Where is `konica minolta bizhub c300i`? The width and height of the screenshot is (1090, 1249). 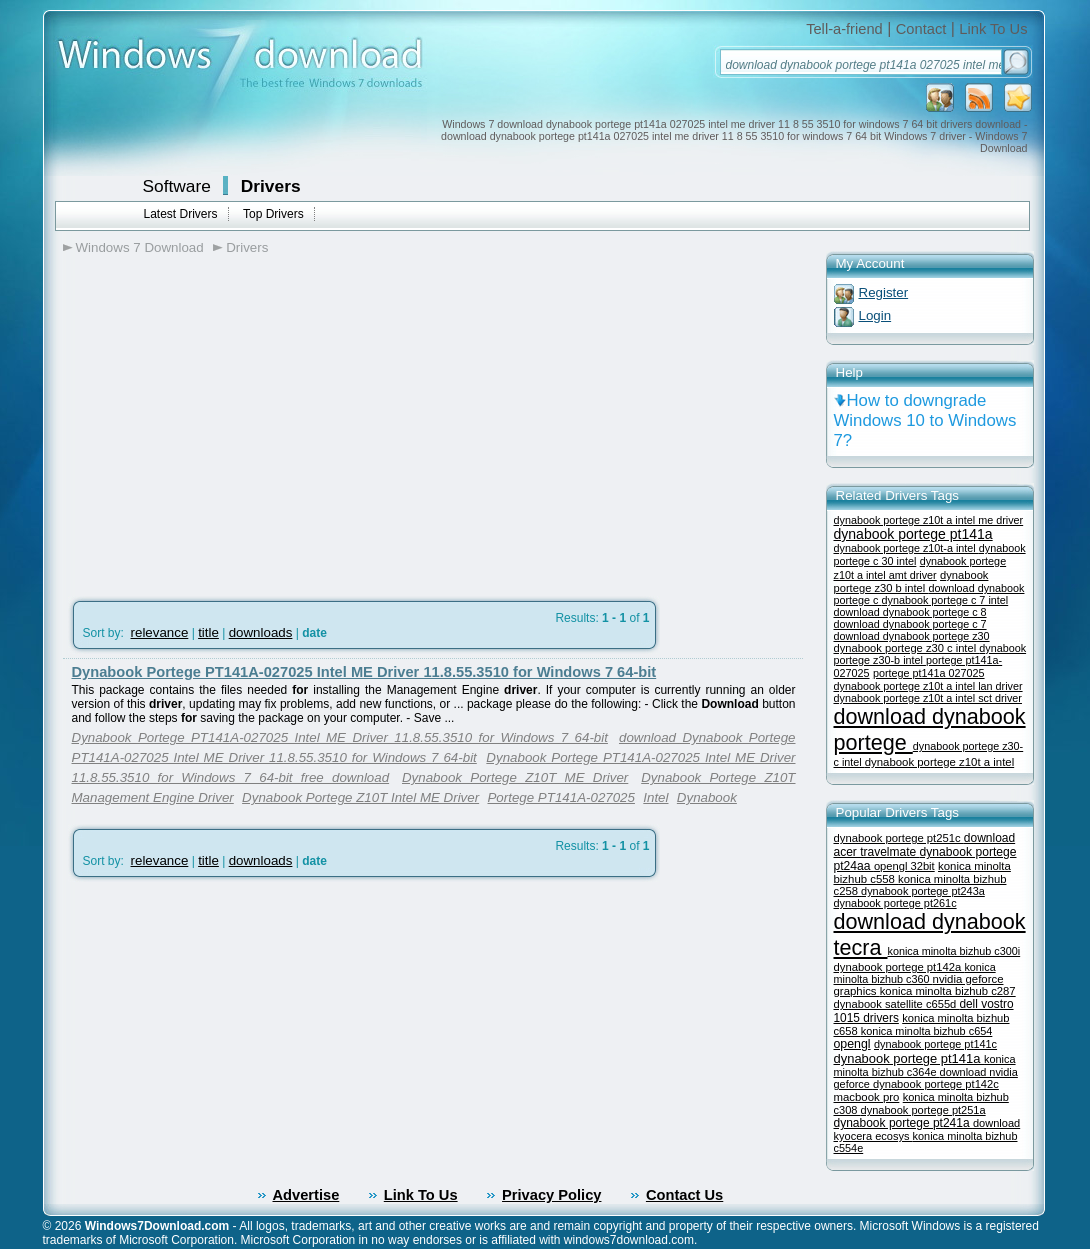
konica minolta bizhub c300i is located at coordinates (954, 951).